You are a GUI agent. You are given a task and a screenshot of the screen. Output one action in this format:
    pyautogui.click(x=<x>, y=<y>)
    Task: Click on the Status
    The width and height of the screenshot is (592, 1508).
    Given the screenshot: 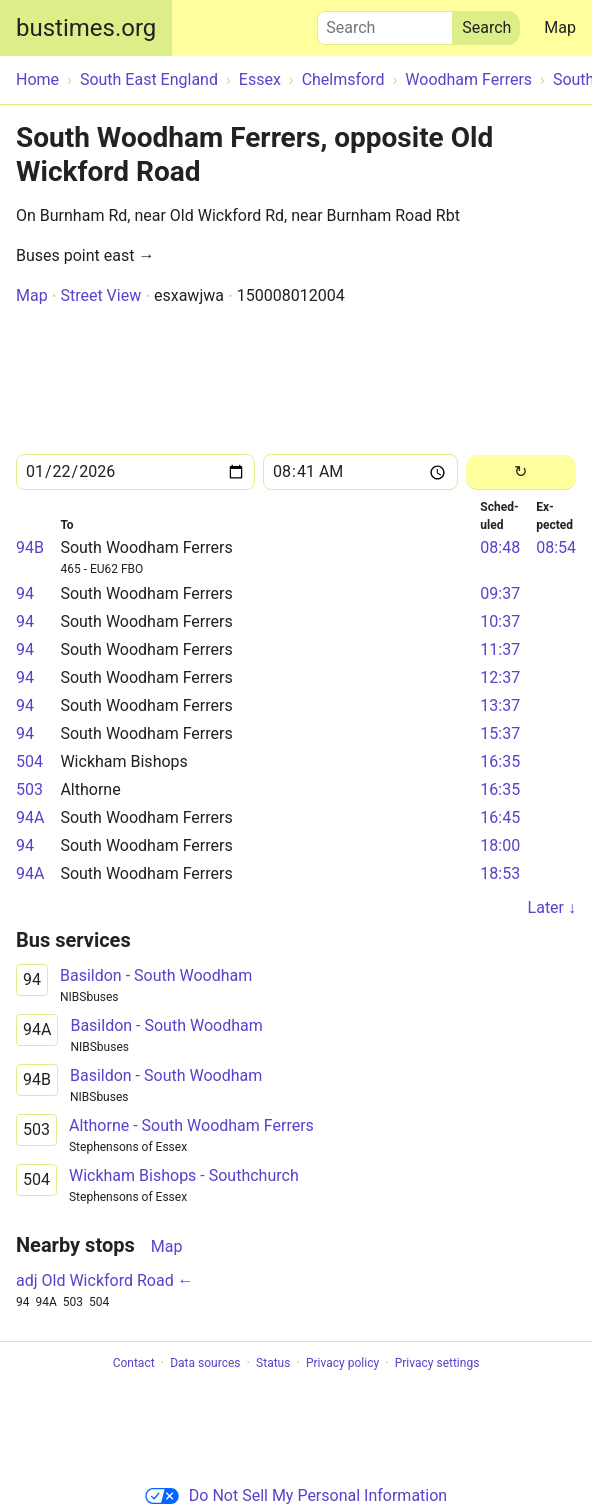 What is the action you would take?
    pyautogui.click(x=273, y=1363)
    